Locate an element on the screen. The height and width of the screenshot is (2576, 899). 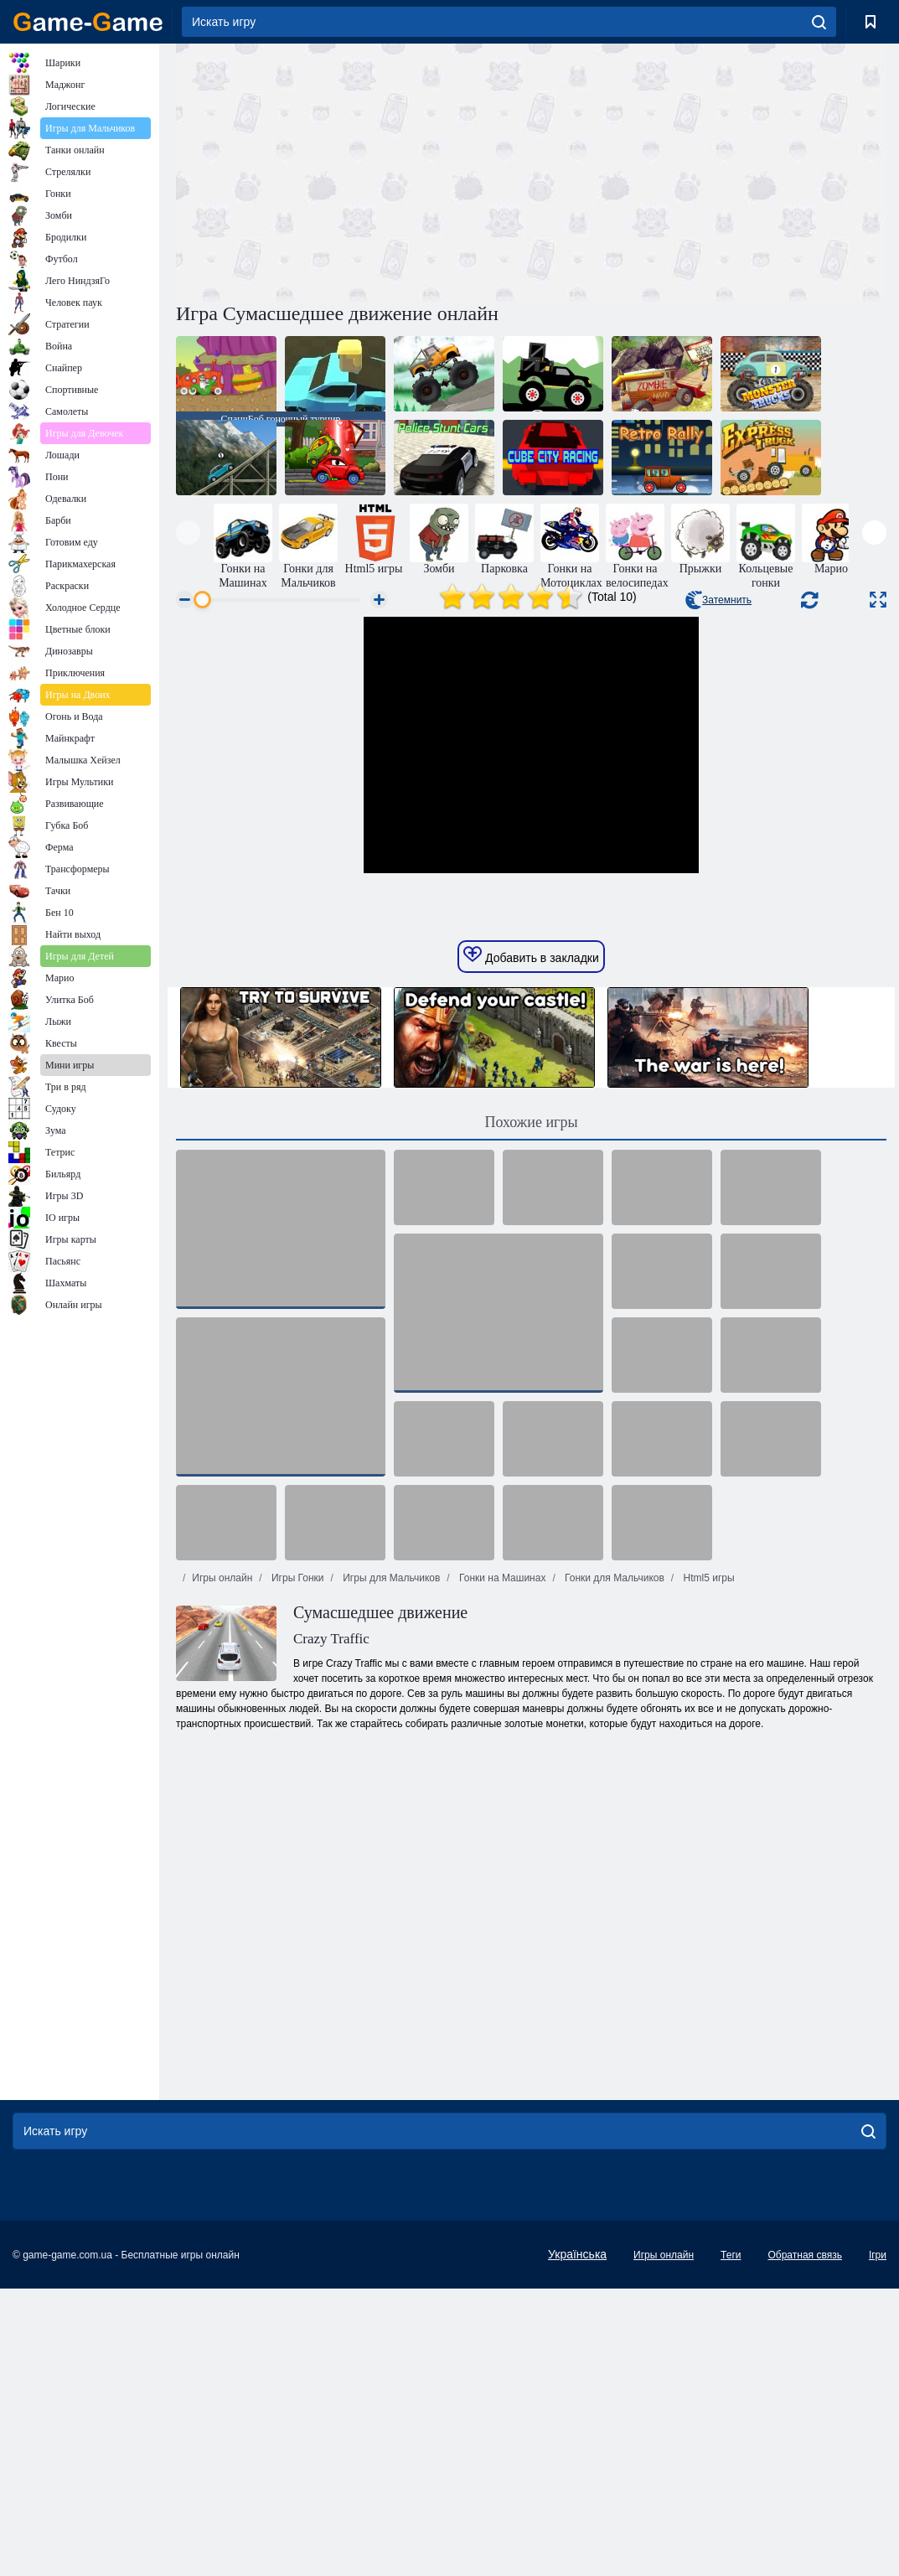
Гонки на Машинах is located at coordinates (501, 1865).